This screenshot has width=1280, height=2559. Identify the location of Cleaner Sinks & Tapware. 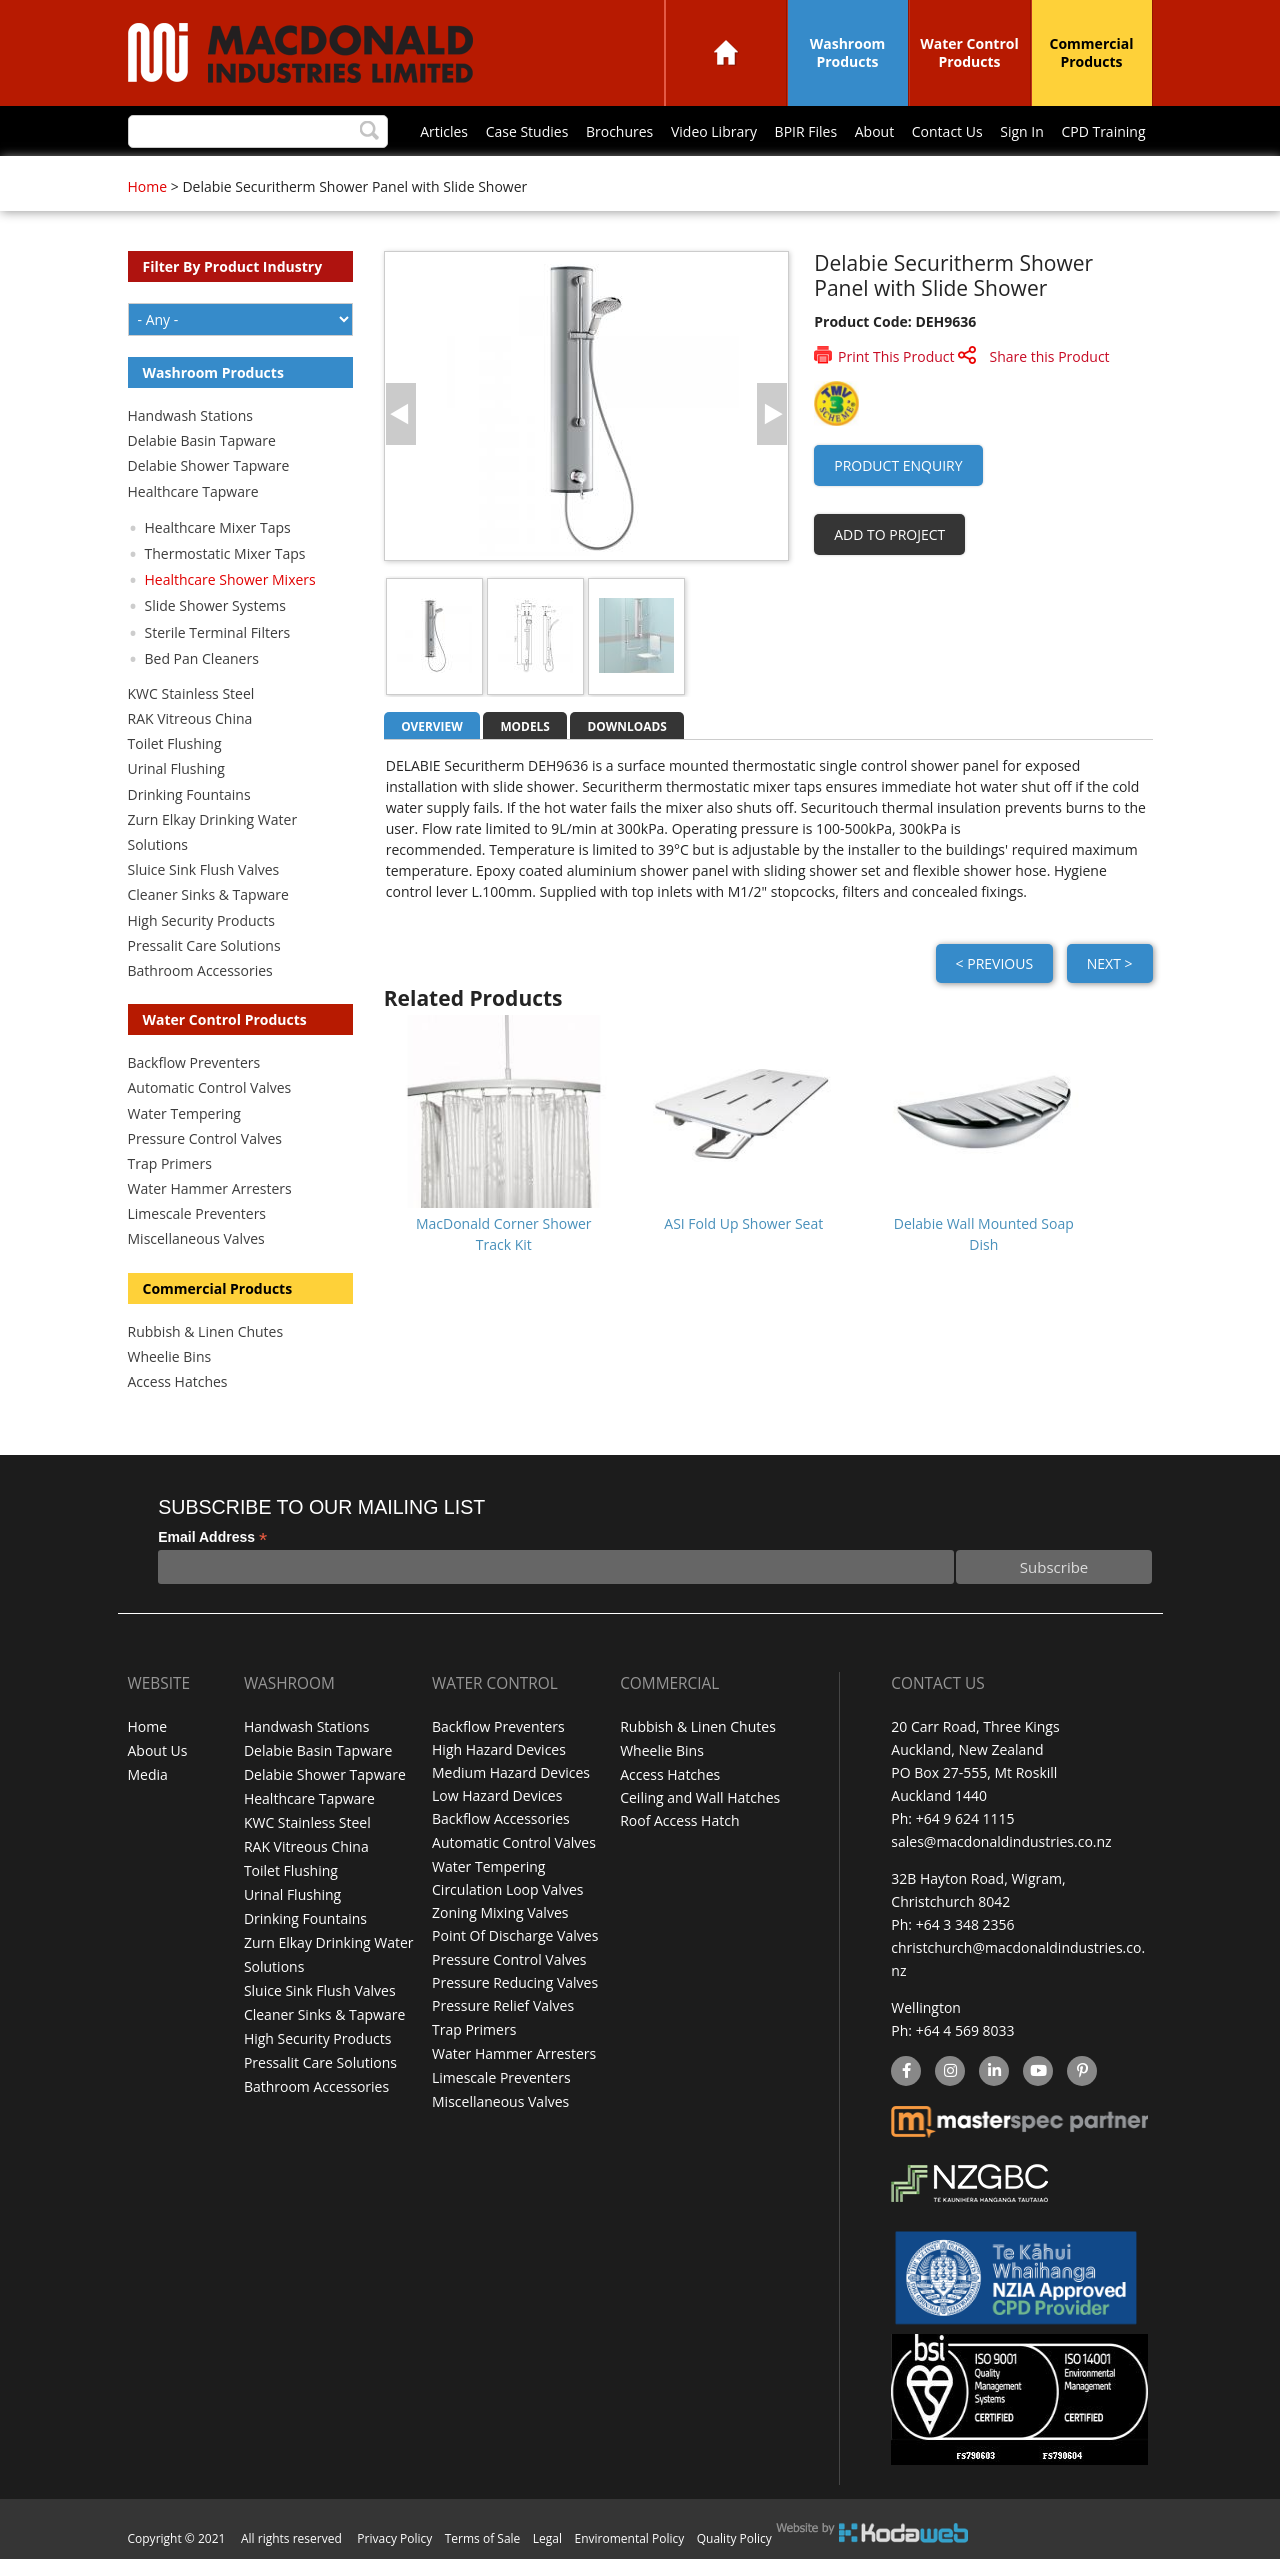
(208, 894).